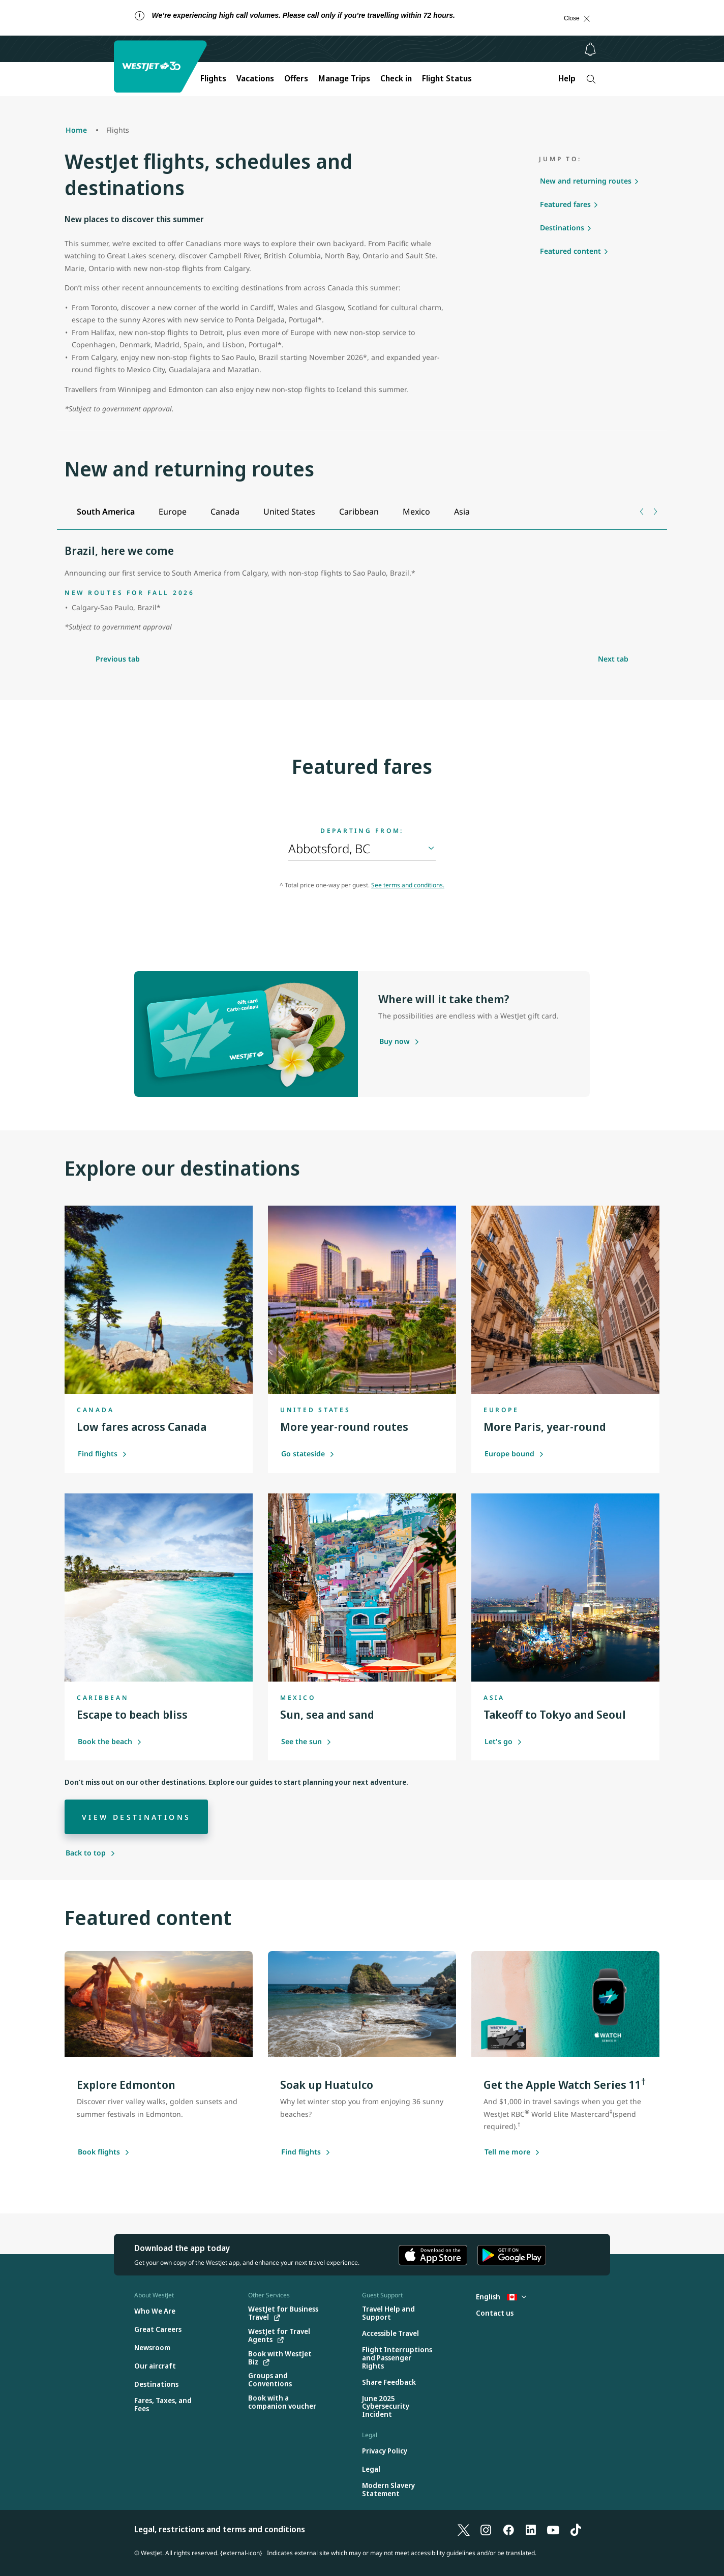 The height and width of the screenshot is (2576, 724). I want to click on [YouTube], so click(553, 2529).